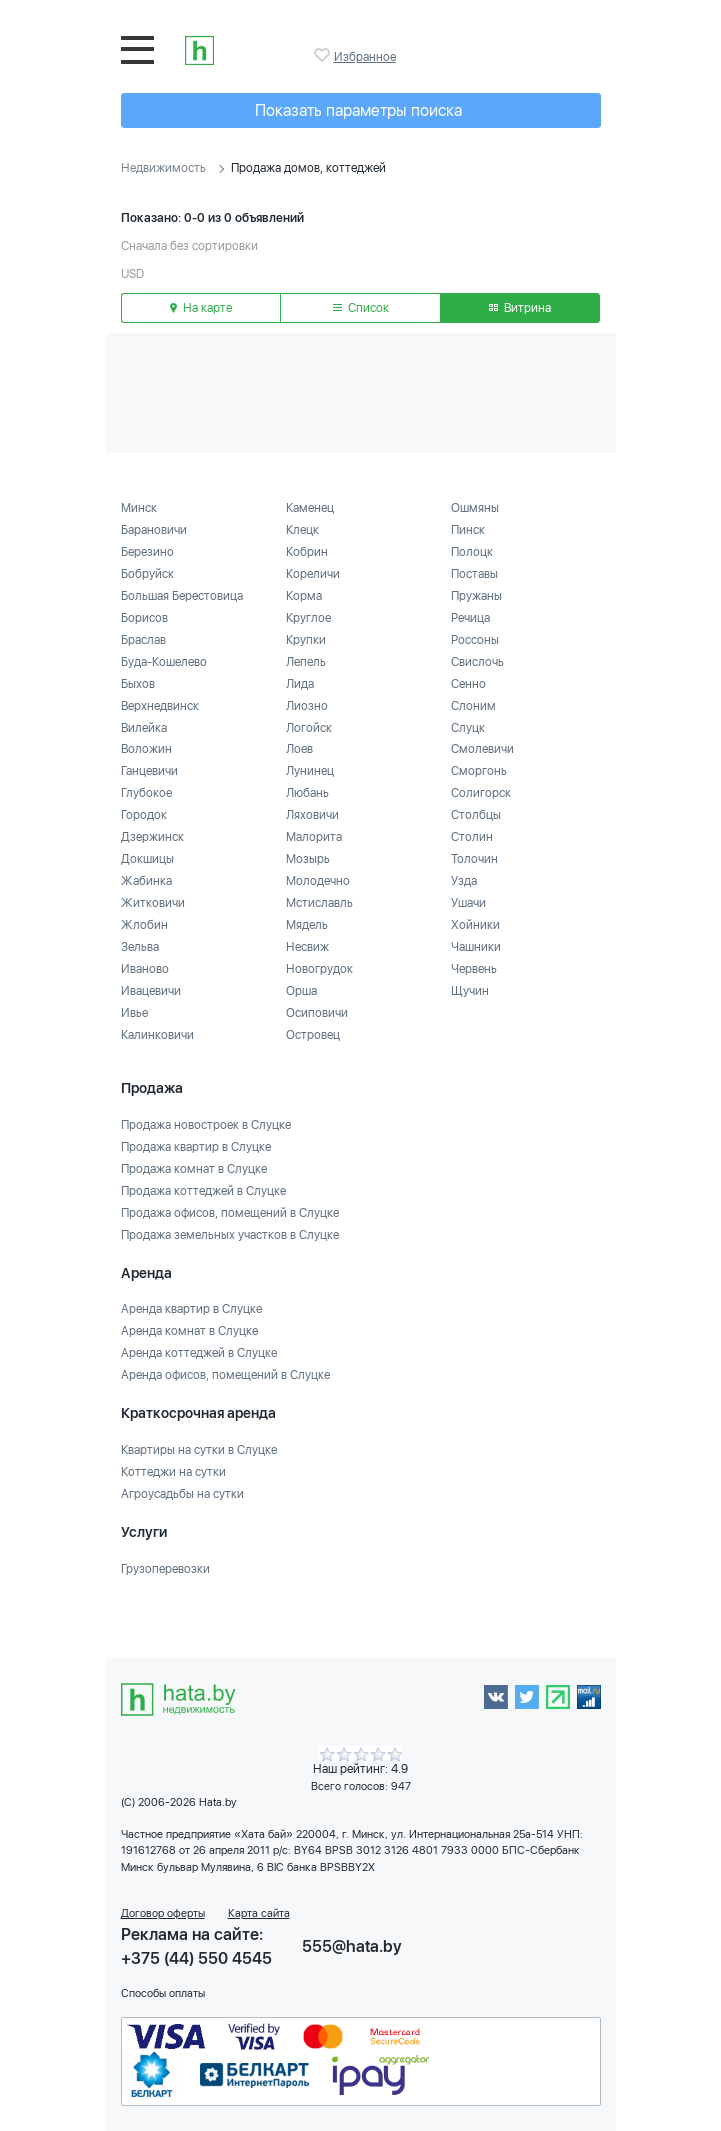  I want to click on Сморгонь, so click(479, 771).